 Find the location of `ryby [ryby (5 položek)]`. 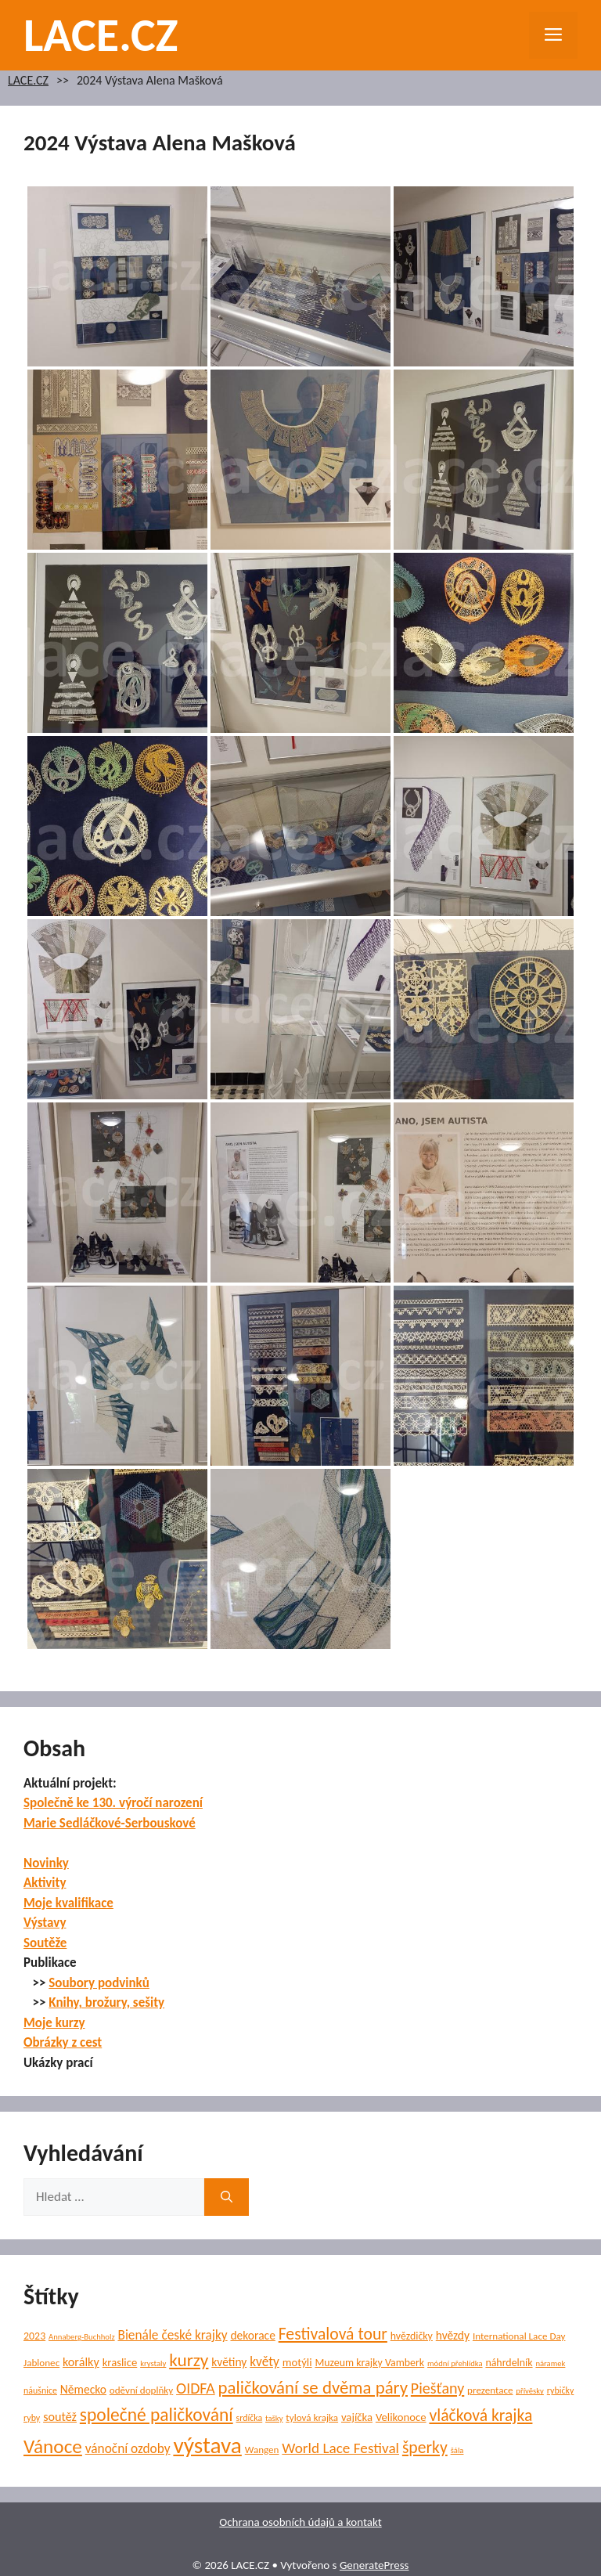

ryby [ryby (5 položek)] is located at coordinates (31, 2417).